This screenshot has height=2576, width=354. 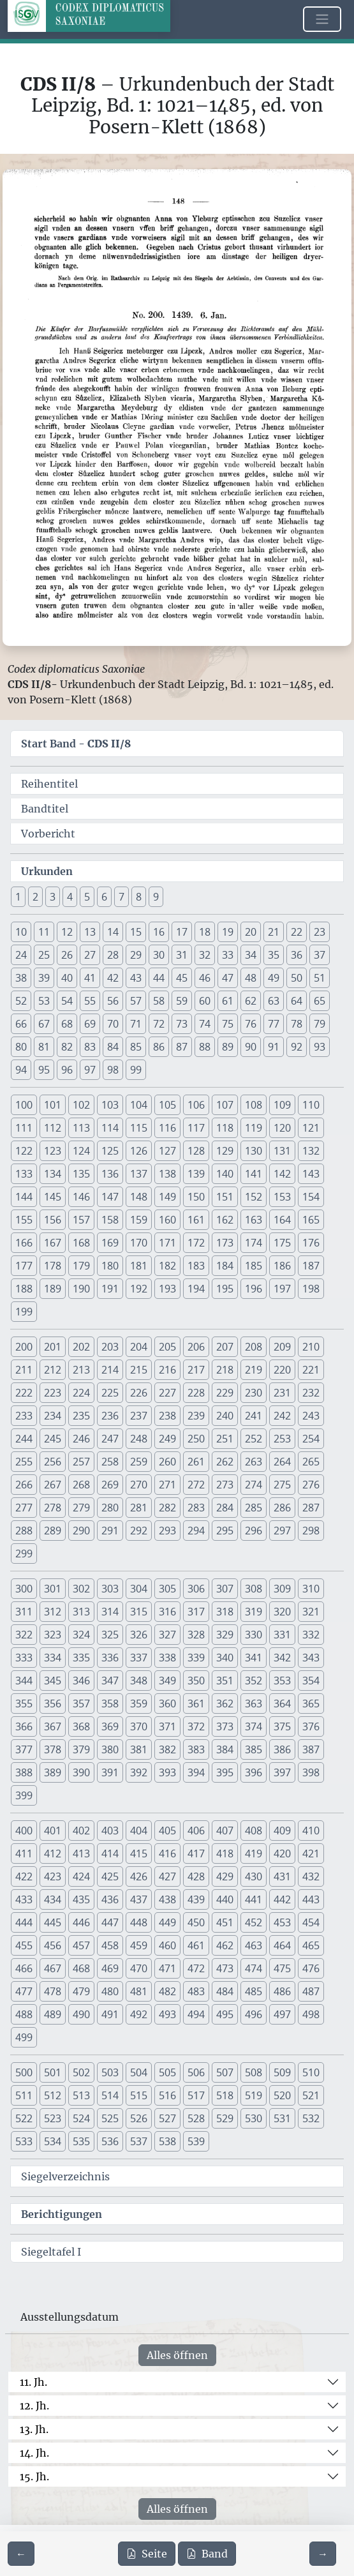 I want to click on 346 [button], so click(x=81, y=1681).